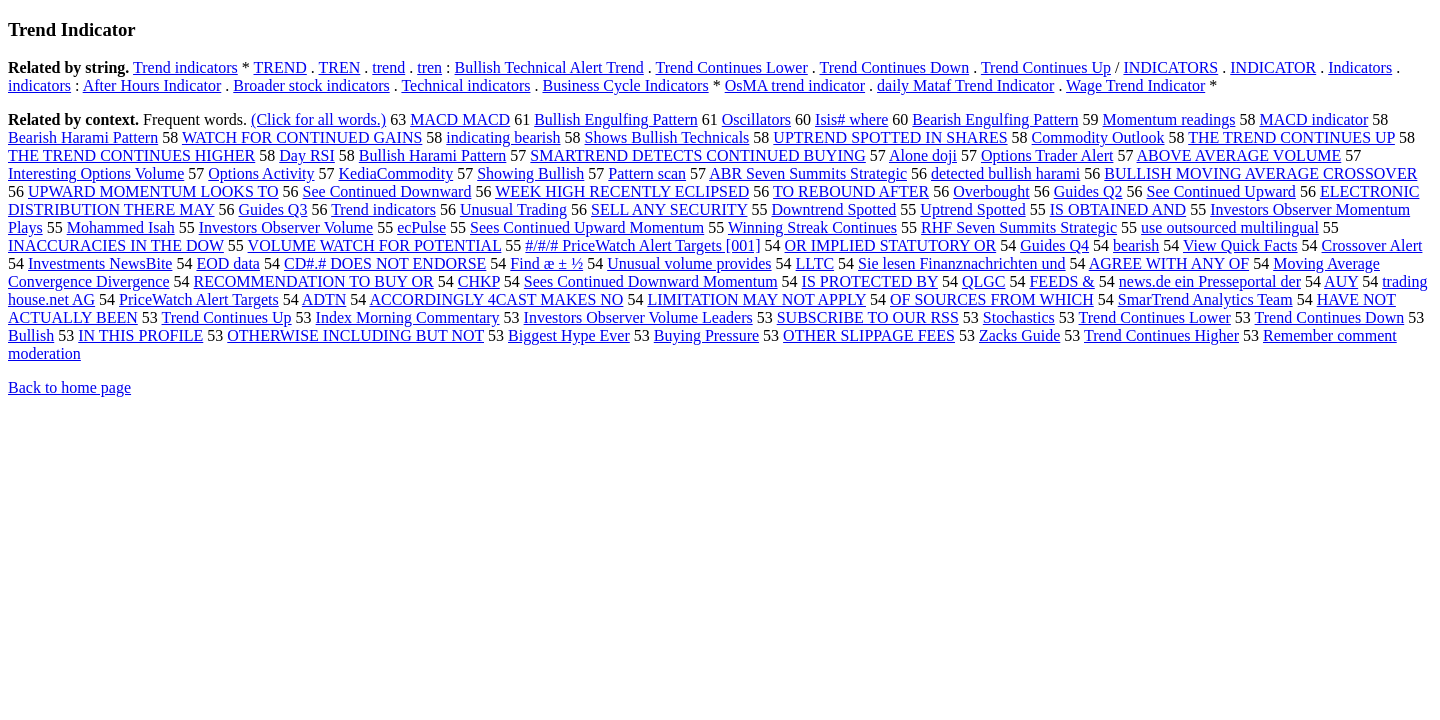  I want to click on Stochastics, so click(1019, 317).